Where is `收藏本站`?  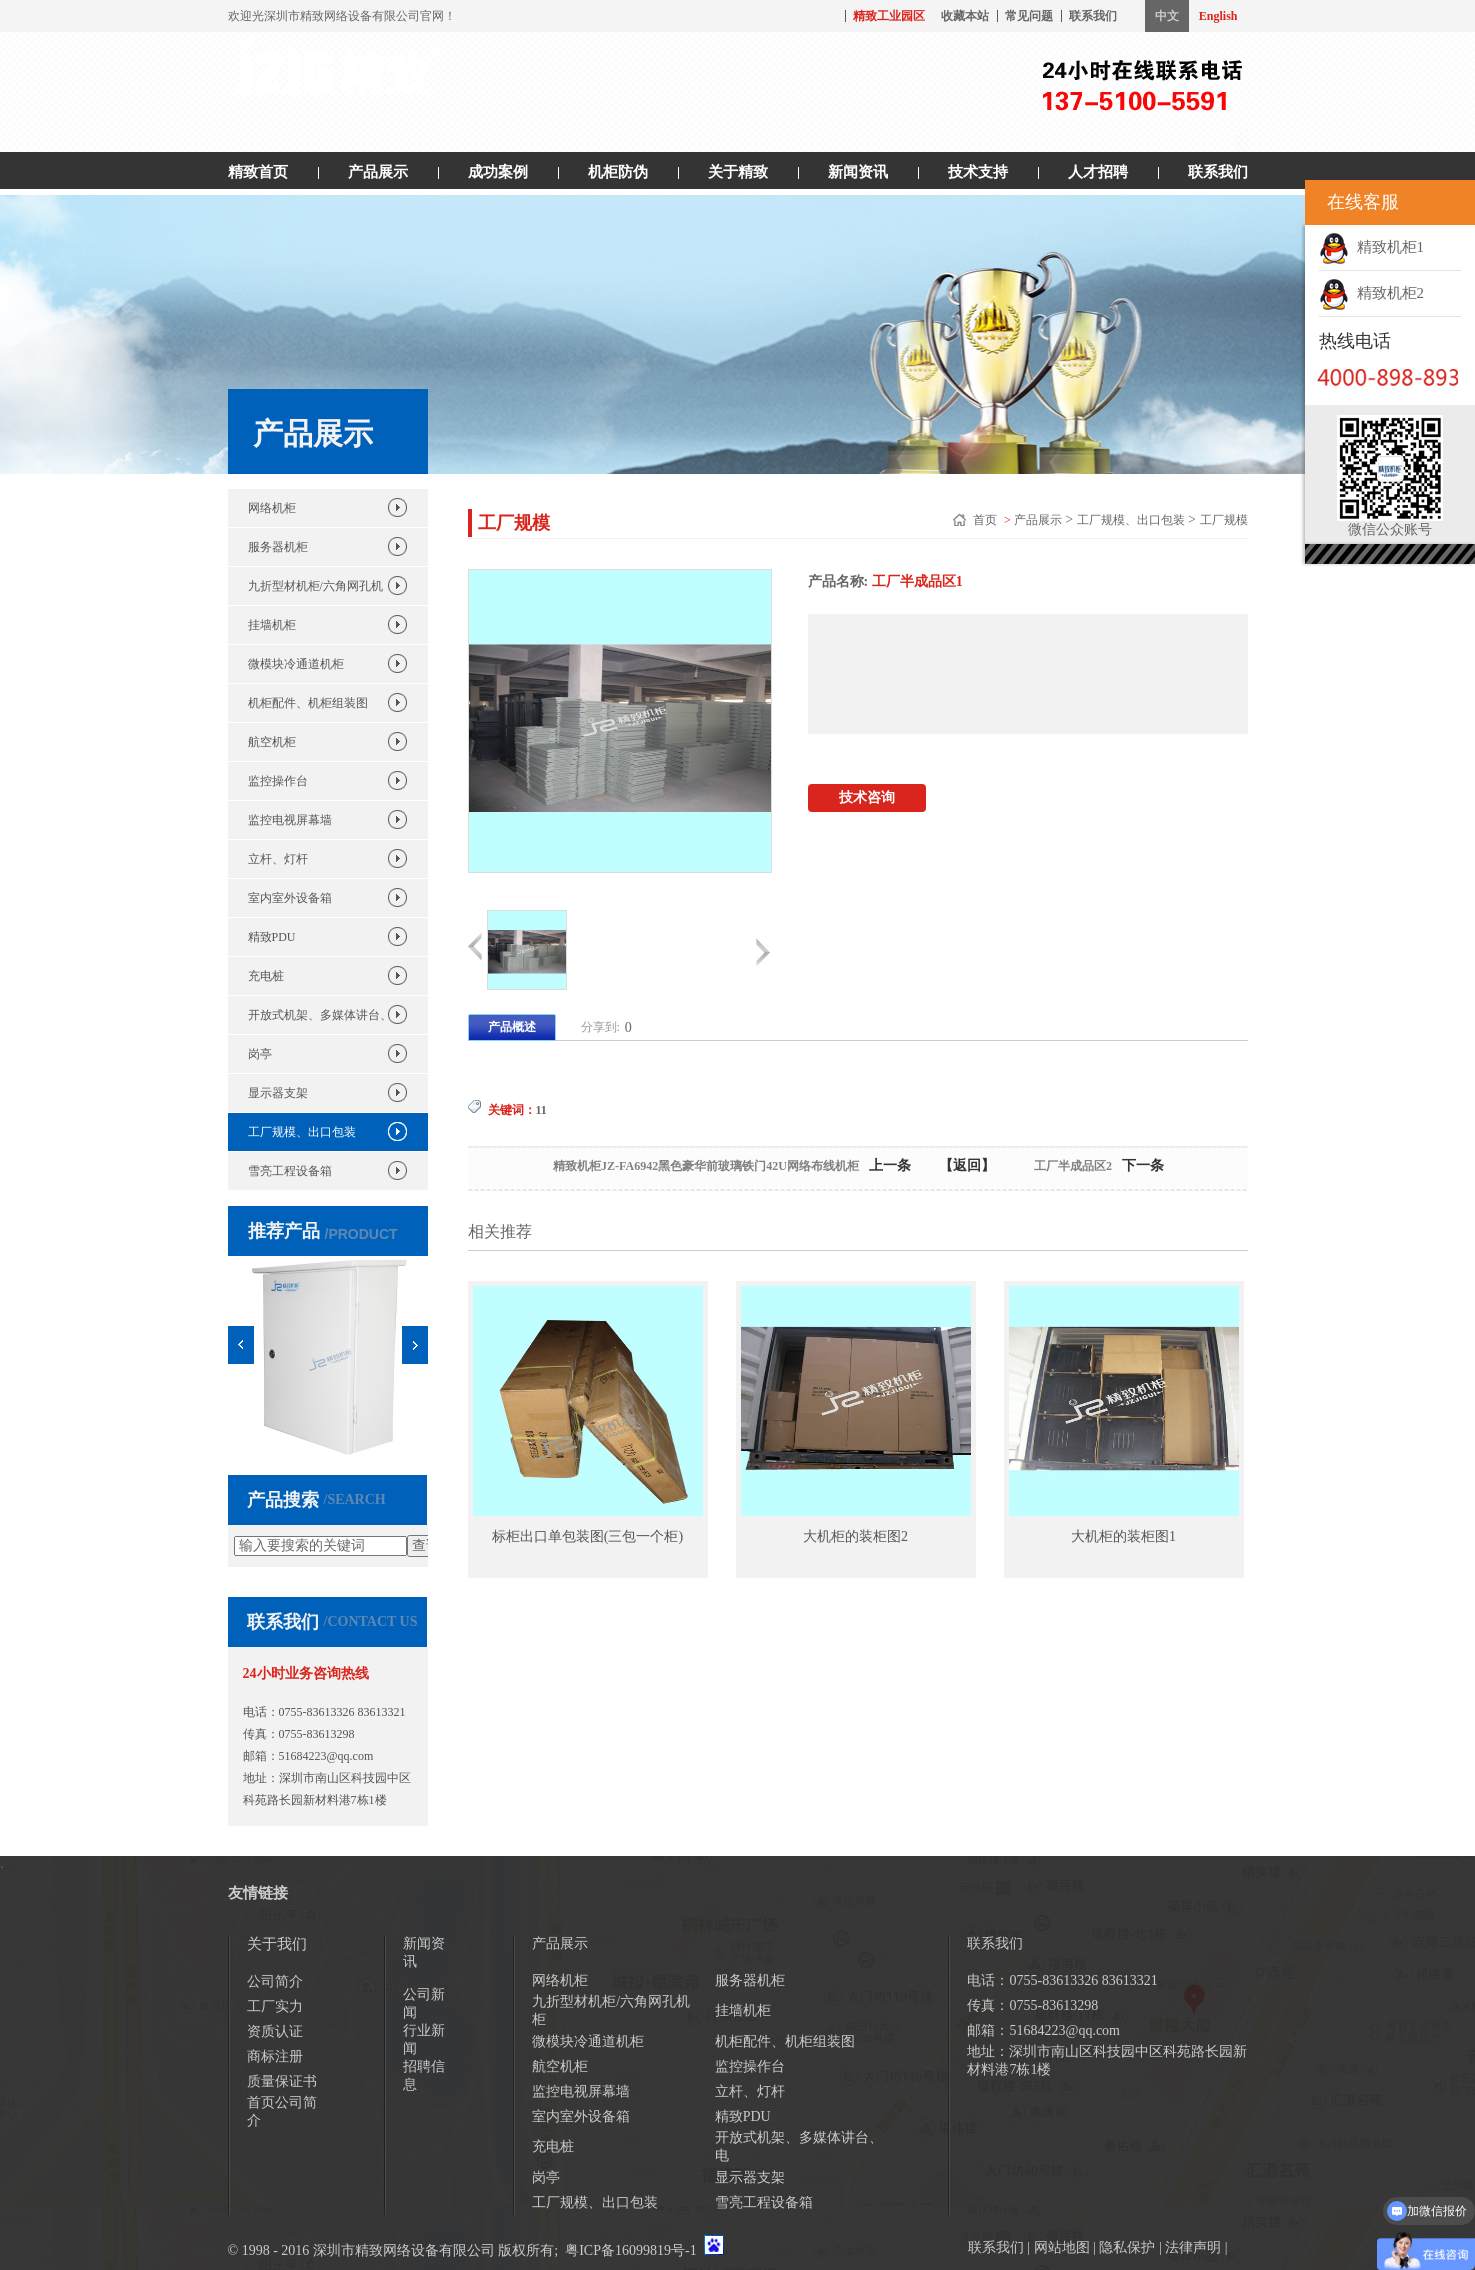 收藏本站 is located at coordinates (965, 16).